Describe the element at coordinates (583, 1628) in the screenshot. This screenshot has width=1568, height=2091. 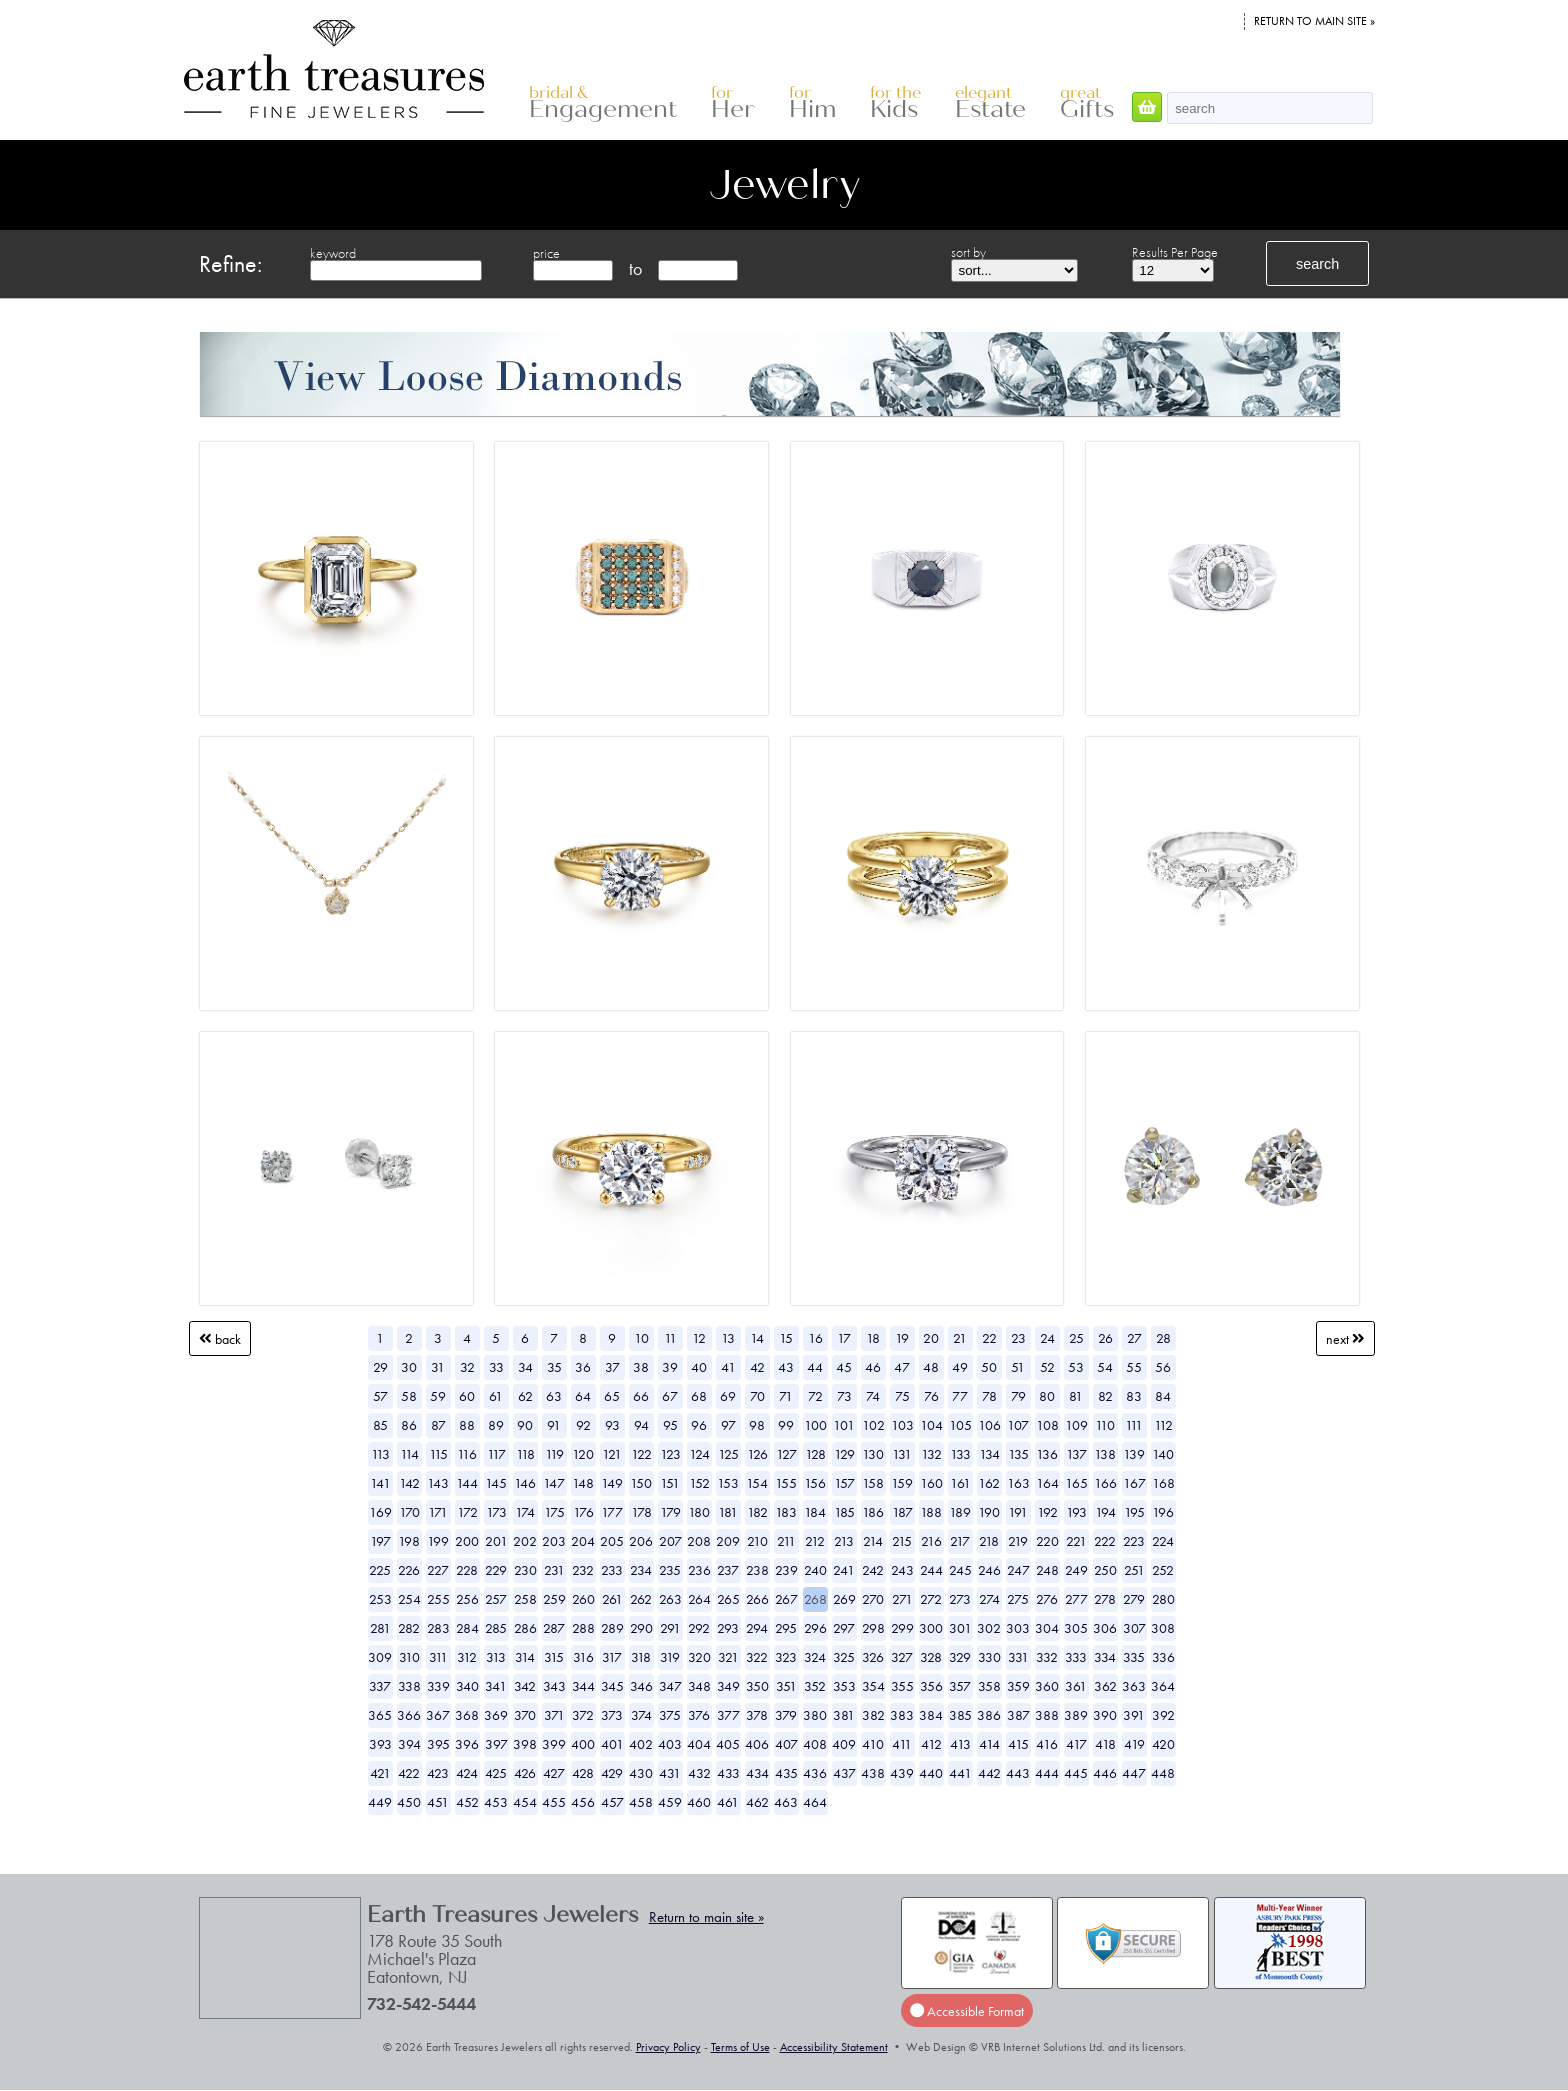
I see `288` at that location.